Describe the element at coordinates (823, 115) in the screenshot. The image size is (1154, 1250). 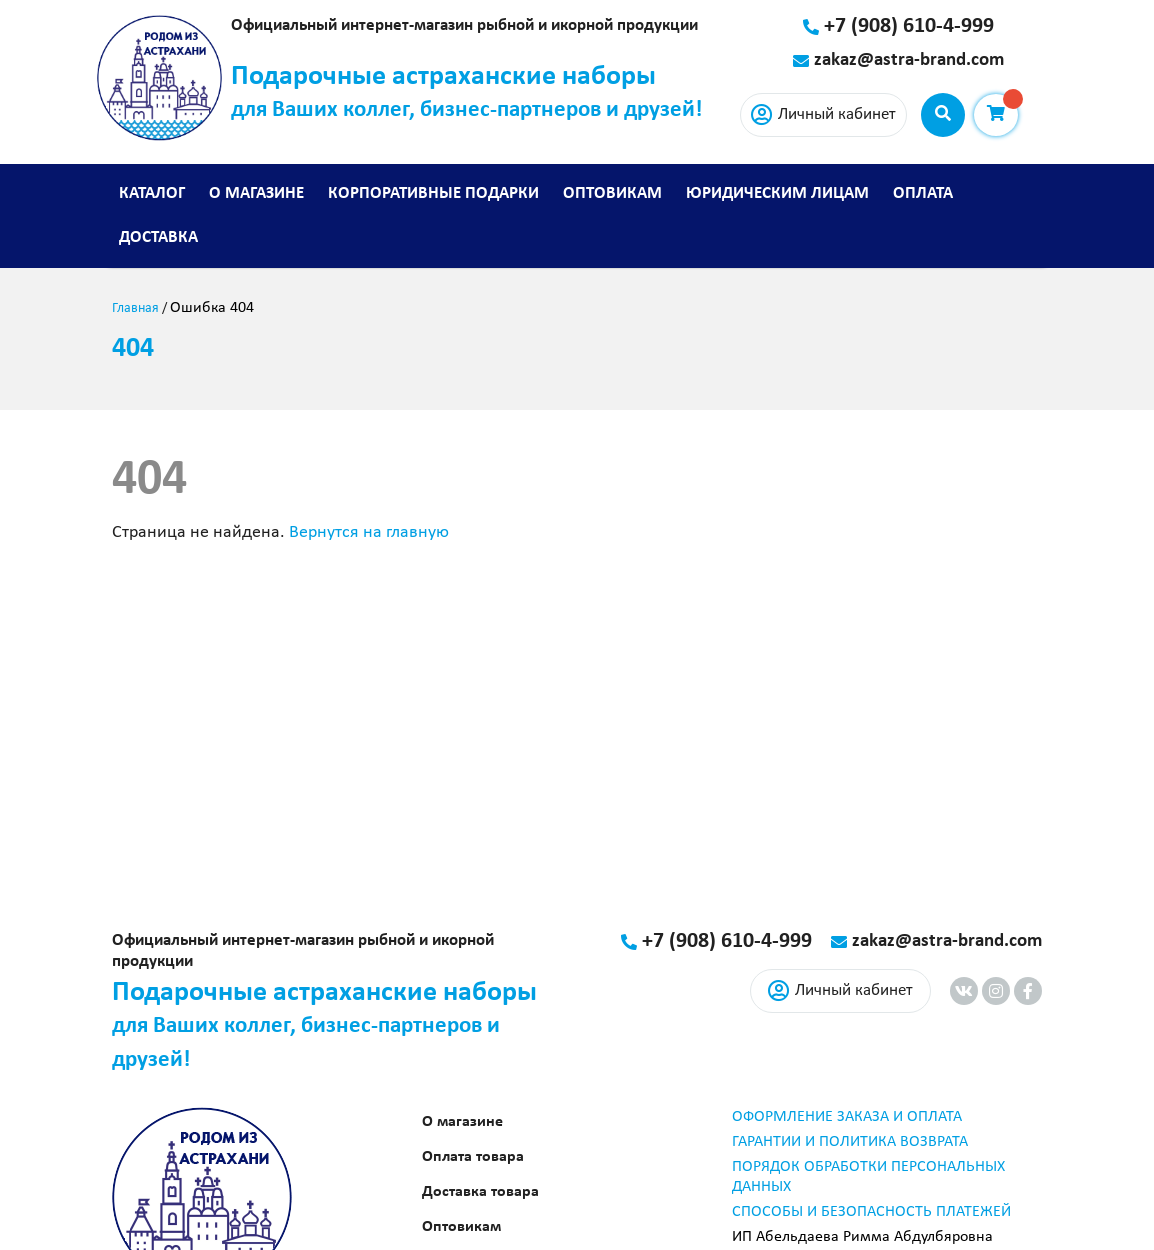
I see `Личный кабинет` at that location.